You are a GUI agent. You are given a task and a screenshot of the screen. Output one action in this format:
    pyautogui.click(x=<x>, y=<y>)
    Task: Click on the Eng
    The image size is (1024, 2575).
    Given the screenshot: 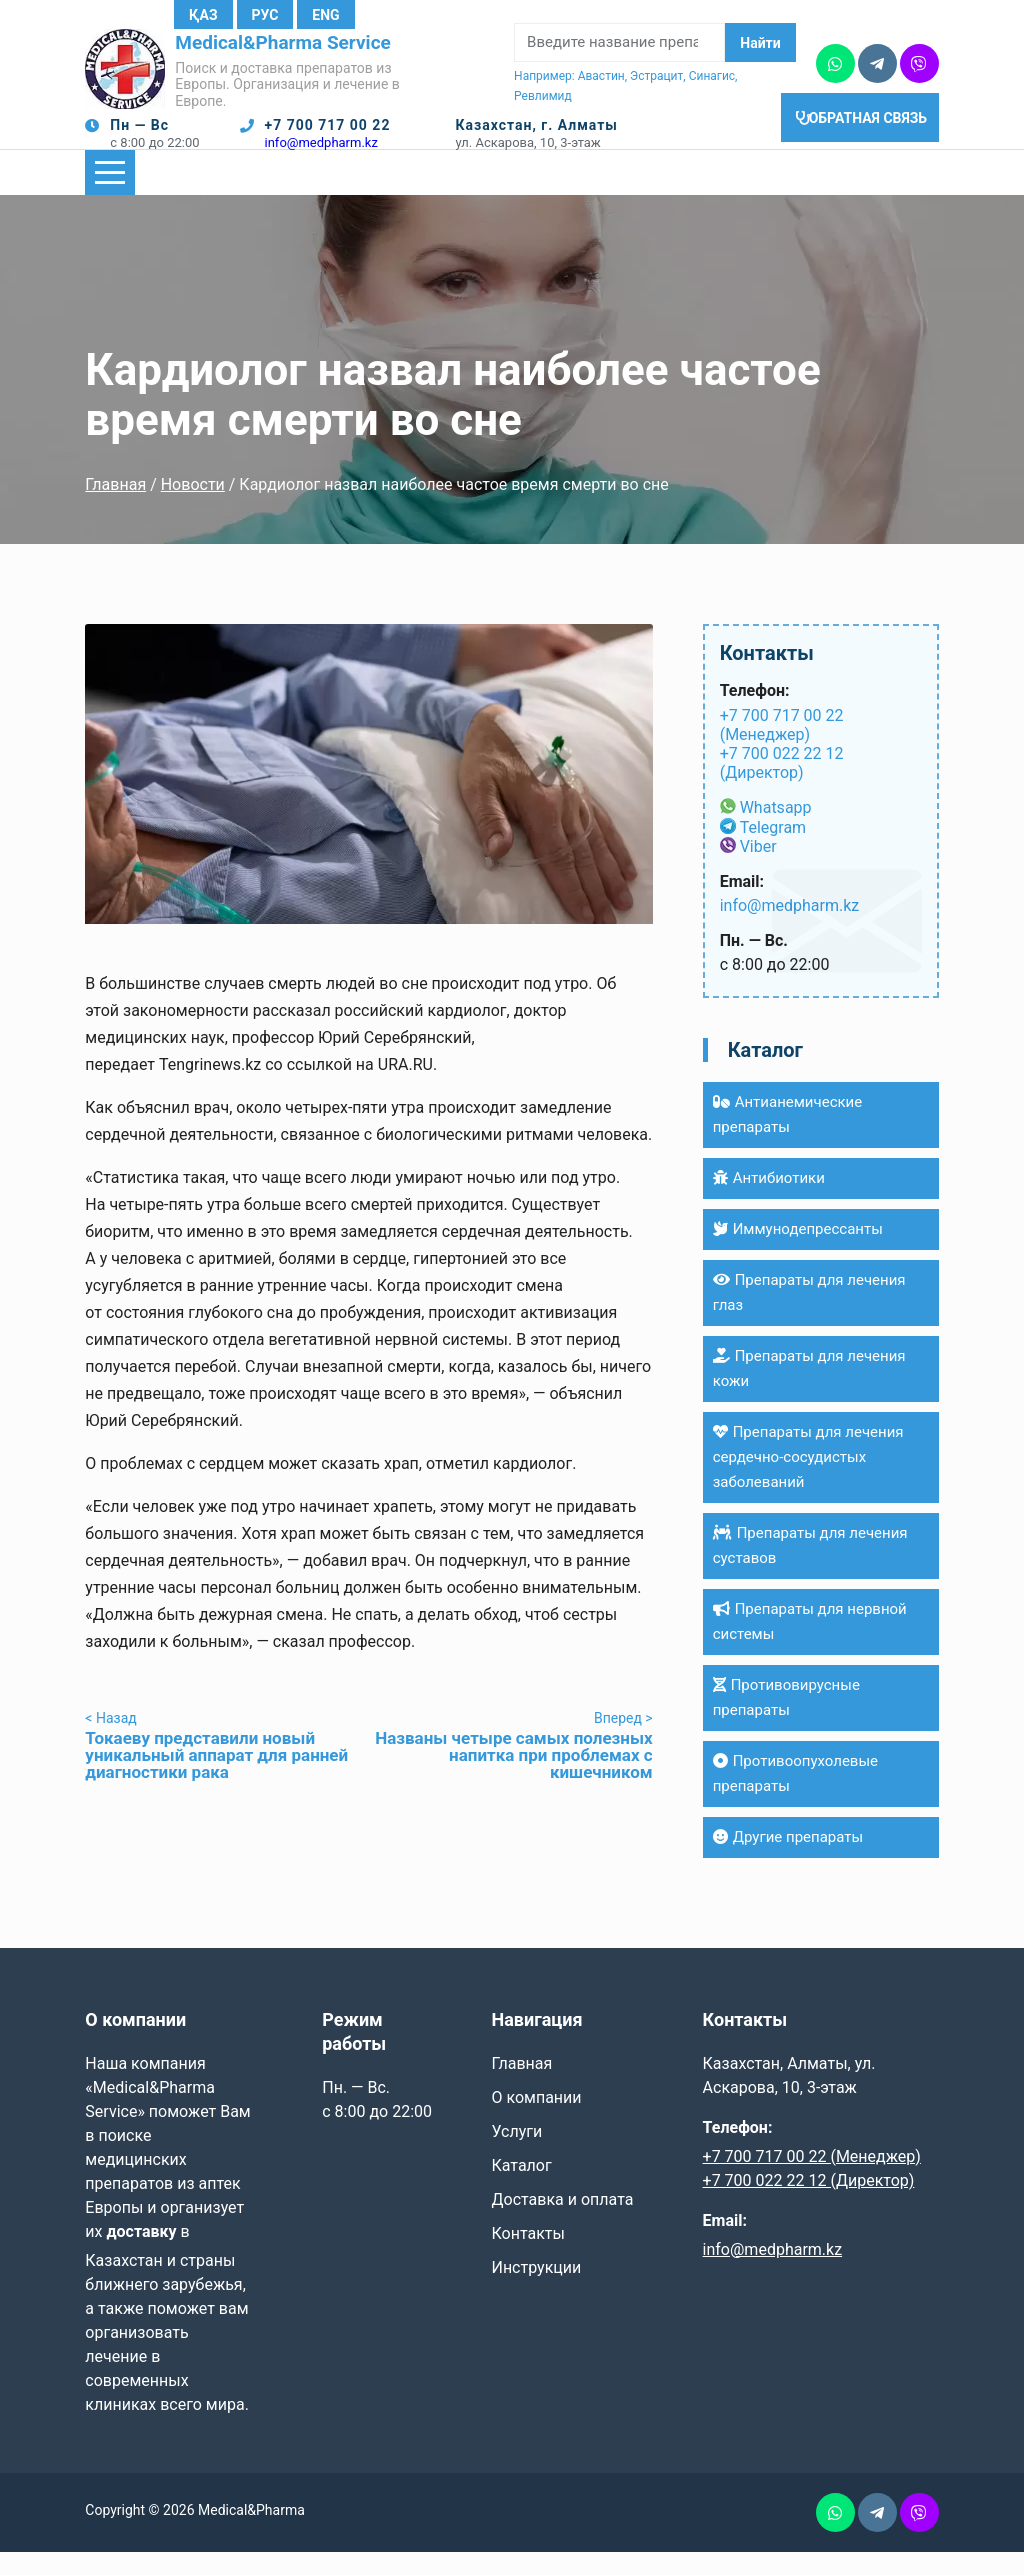 What is the action you would take?
    pyautogui.click(x=325, y=15)
    